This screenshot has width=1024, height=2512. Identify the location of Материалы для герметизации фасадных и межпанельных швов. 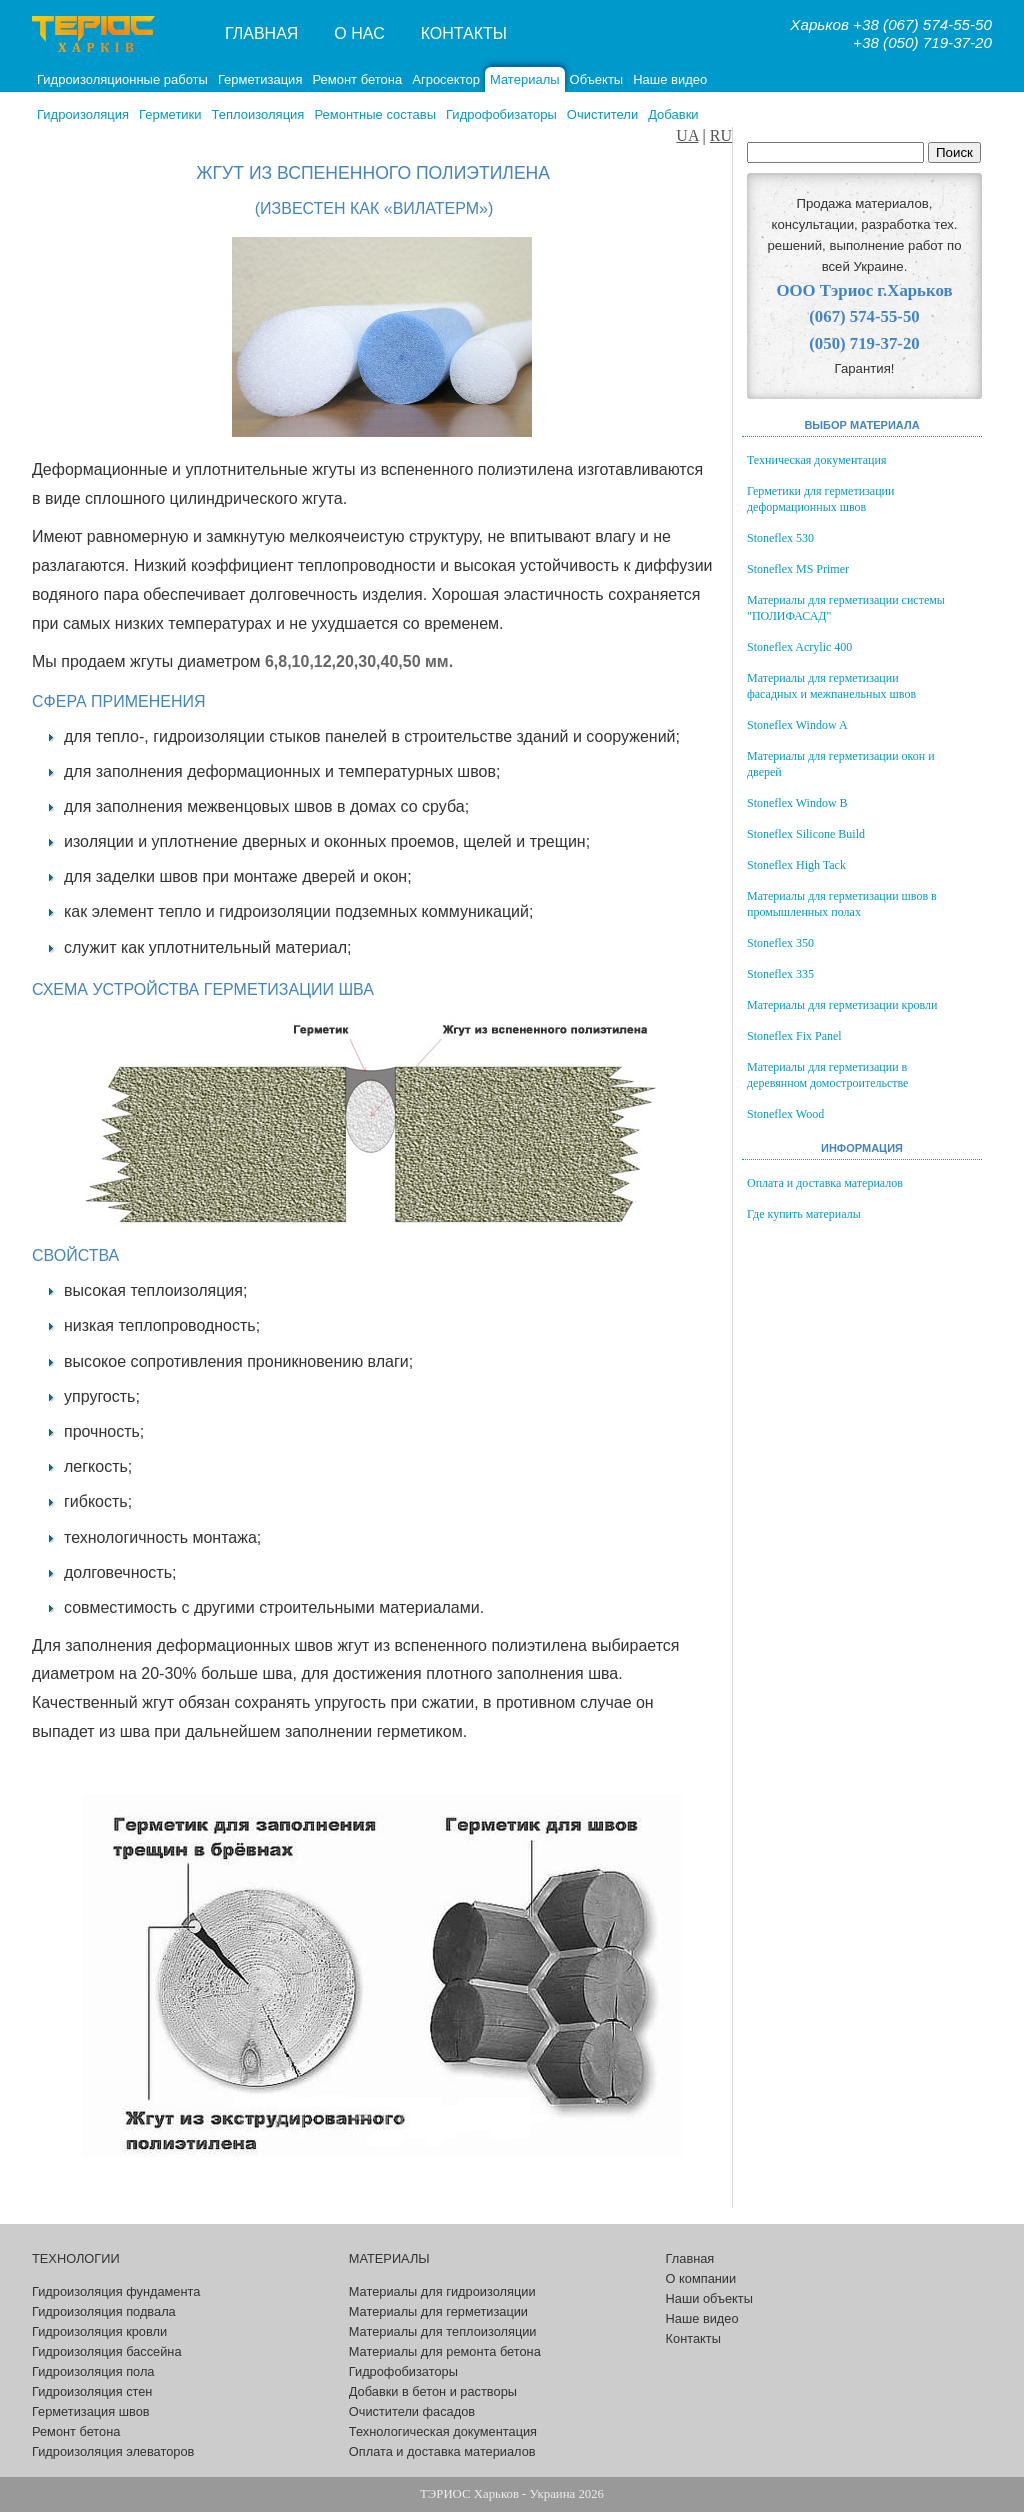
(831, 686).